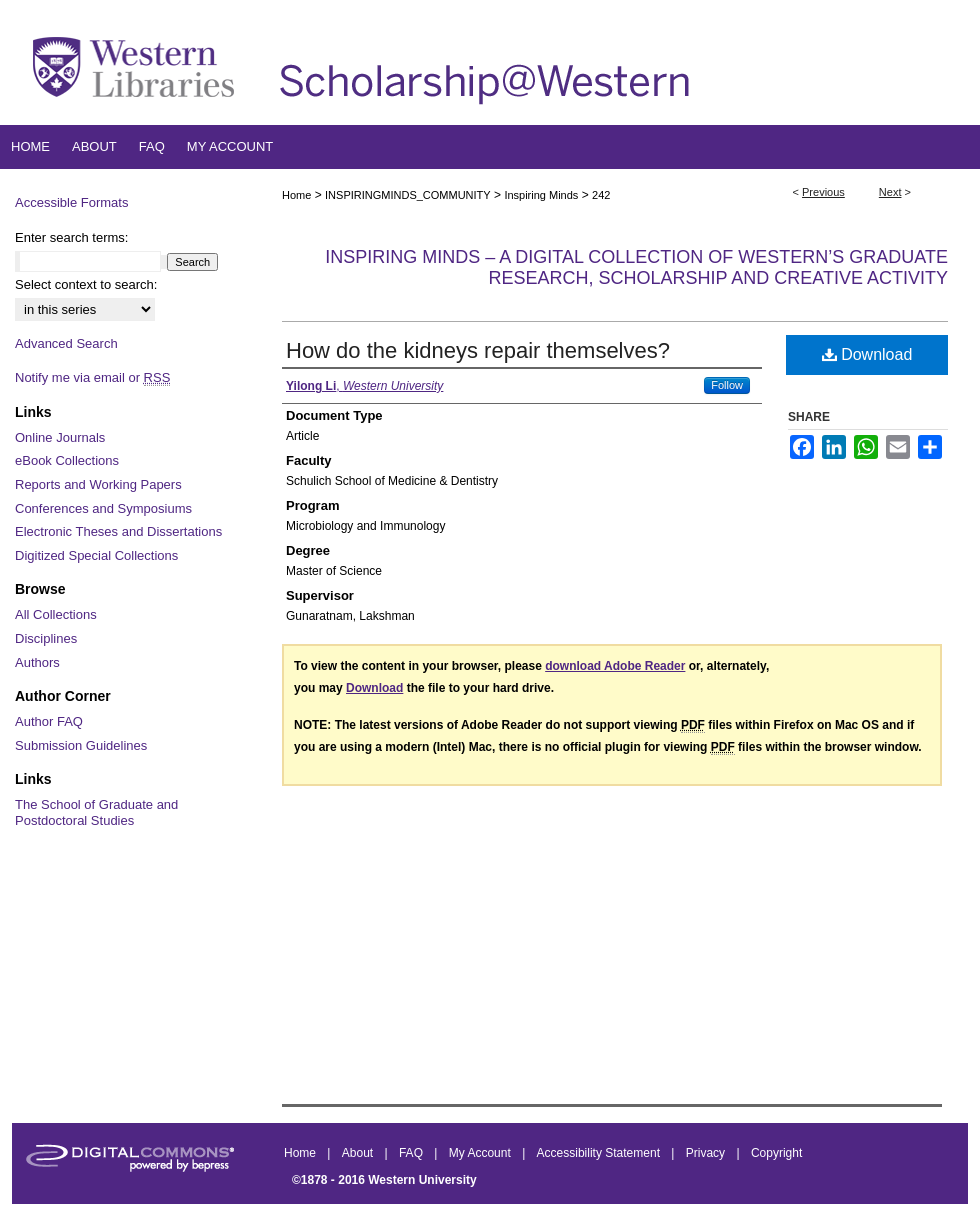  Describe the element at coordinates (615, 666) in the screenshot. I see `download Adobe Reader` at that location.